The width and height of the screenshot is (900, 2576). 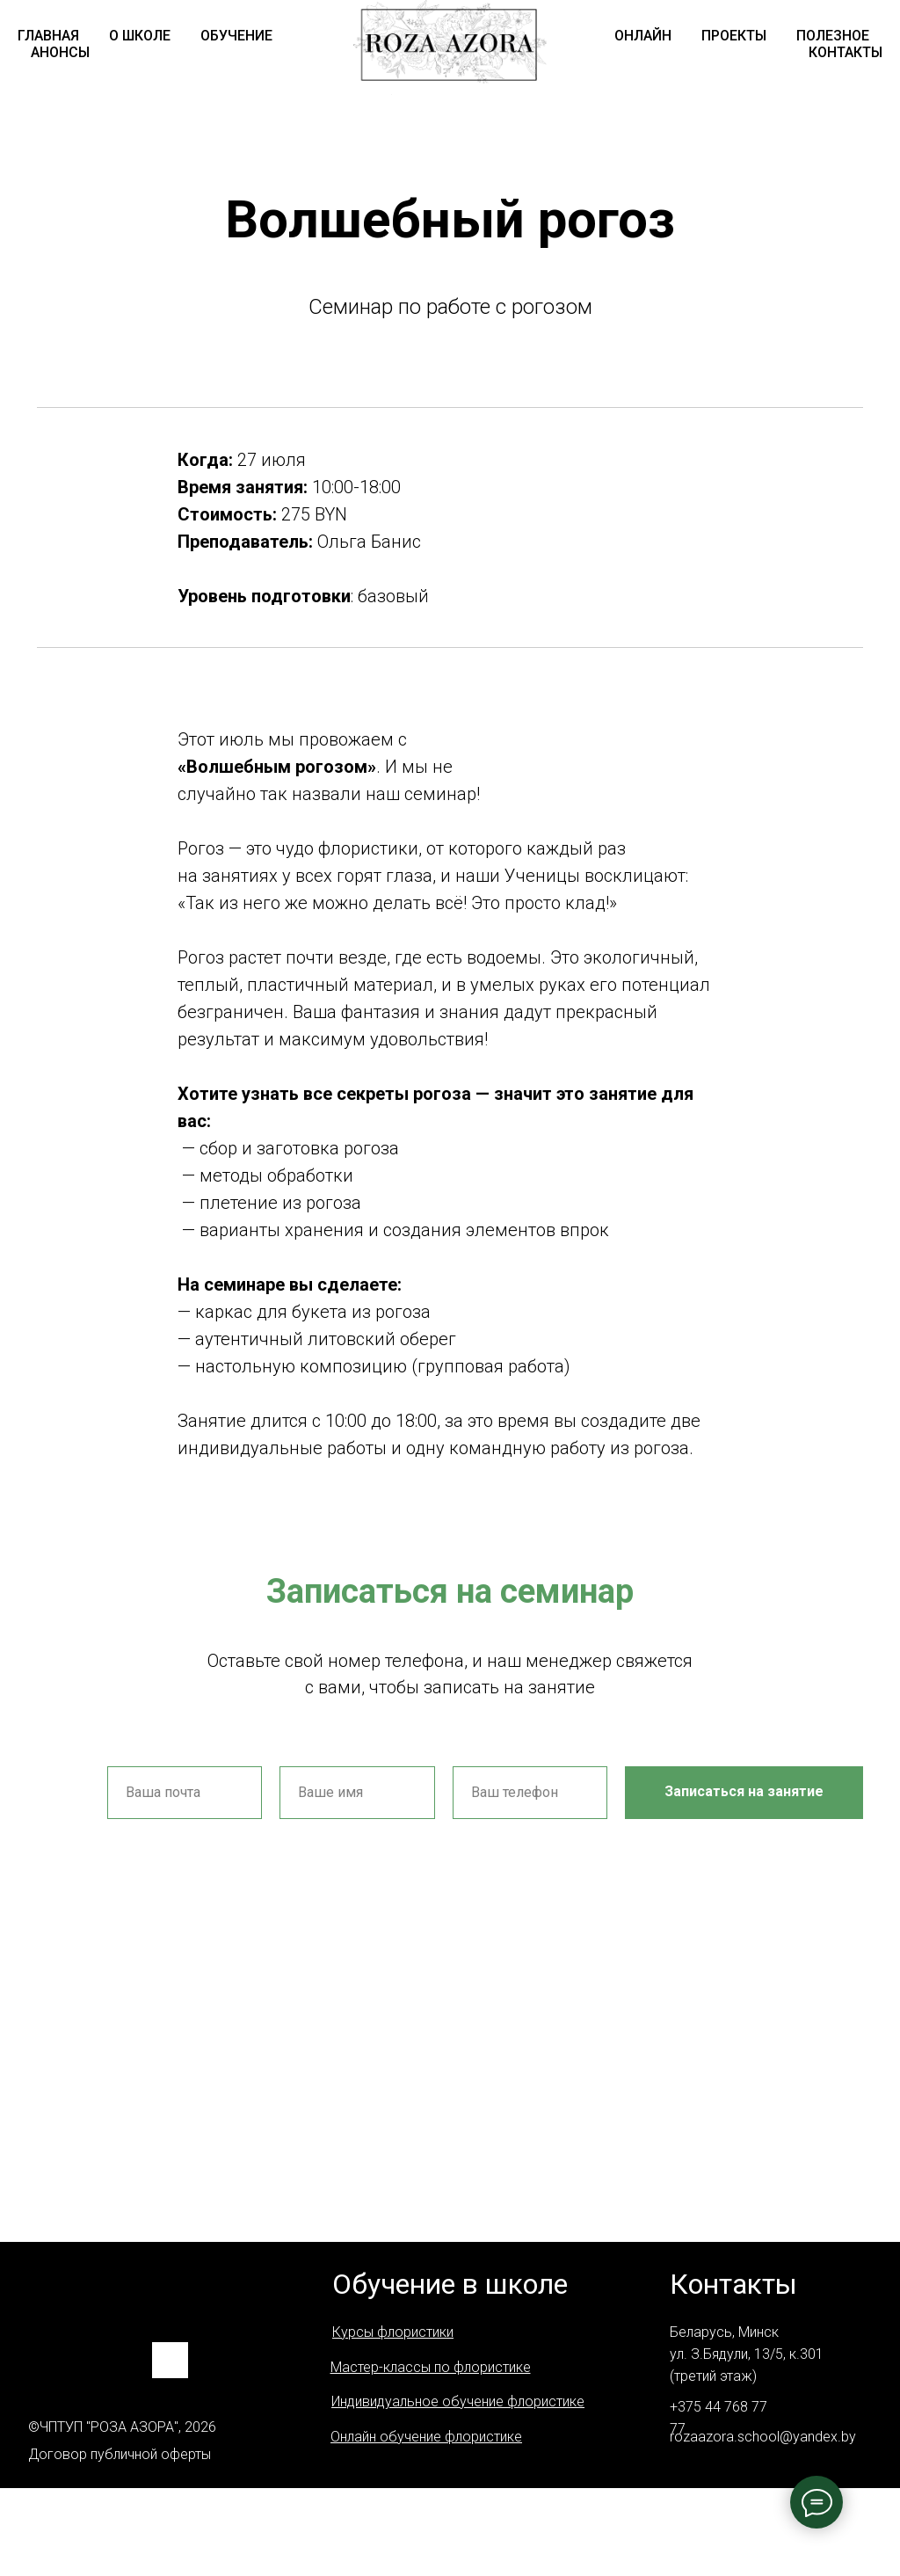 I want to click on АНОНСЫ, so click(x=60, y=52).